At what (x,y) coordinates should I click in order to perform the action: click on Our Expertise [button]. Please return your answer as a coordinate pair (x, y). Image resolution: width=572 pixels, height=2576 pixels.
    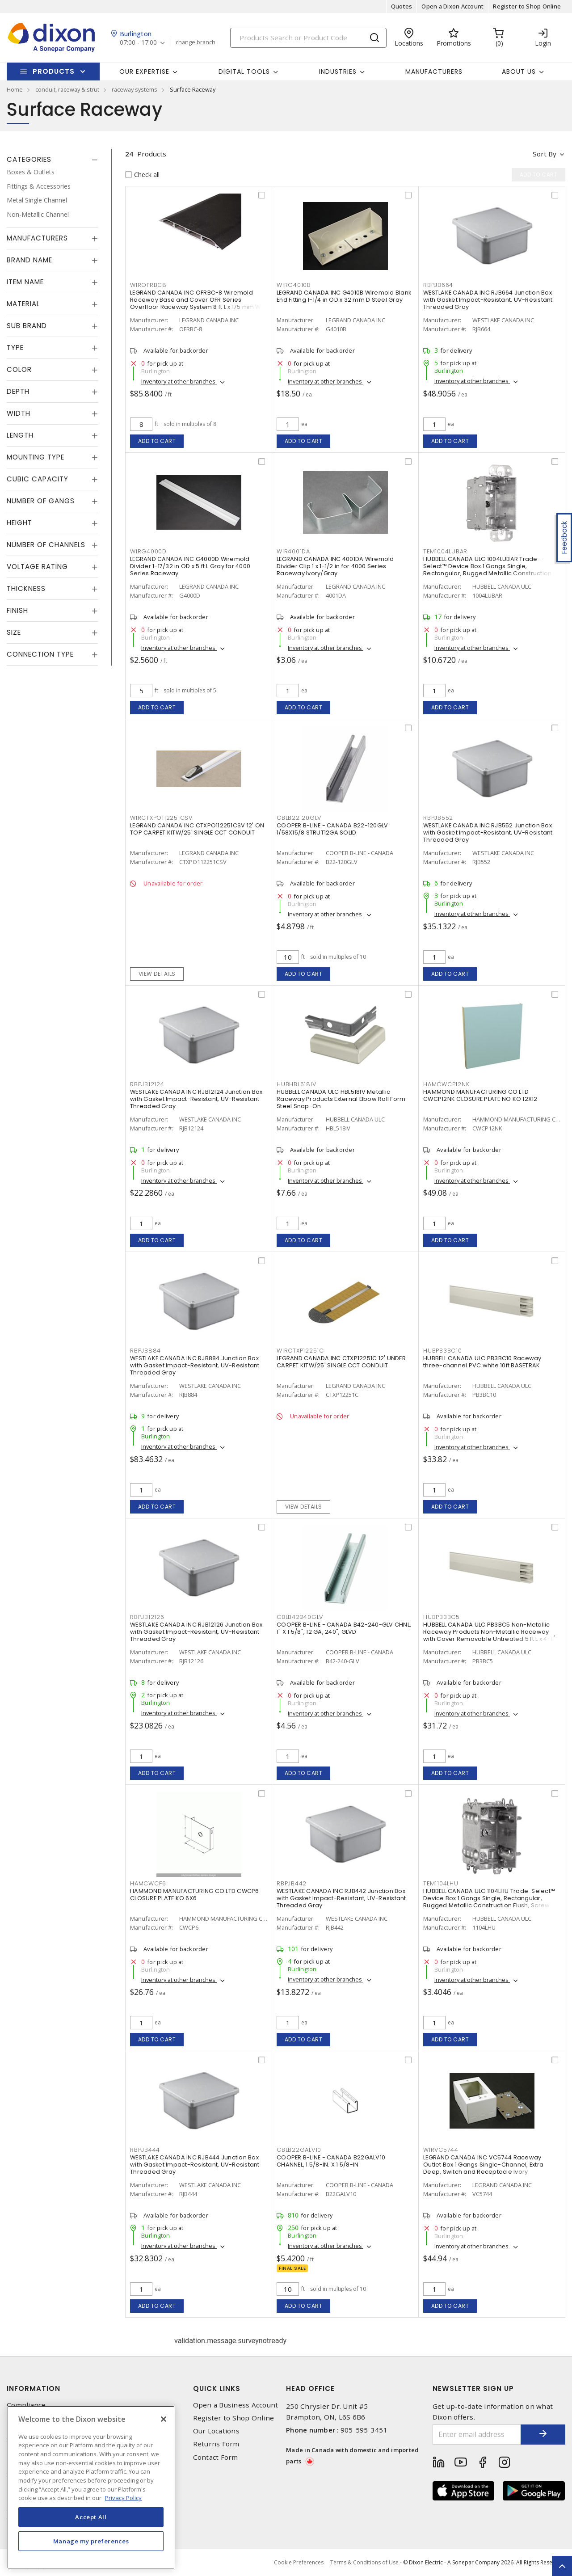
    Looking at the image, I should click on (144, 71).